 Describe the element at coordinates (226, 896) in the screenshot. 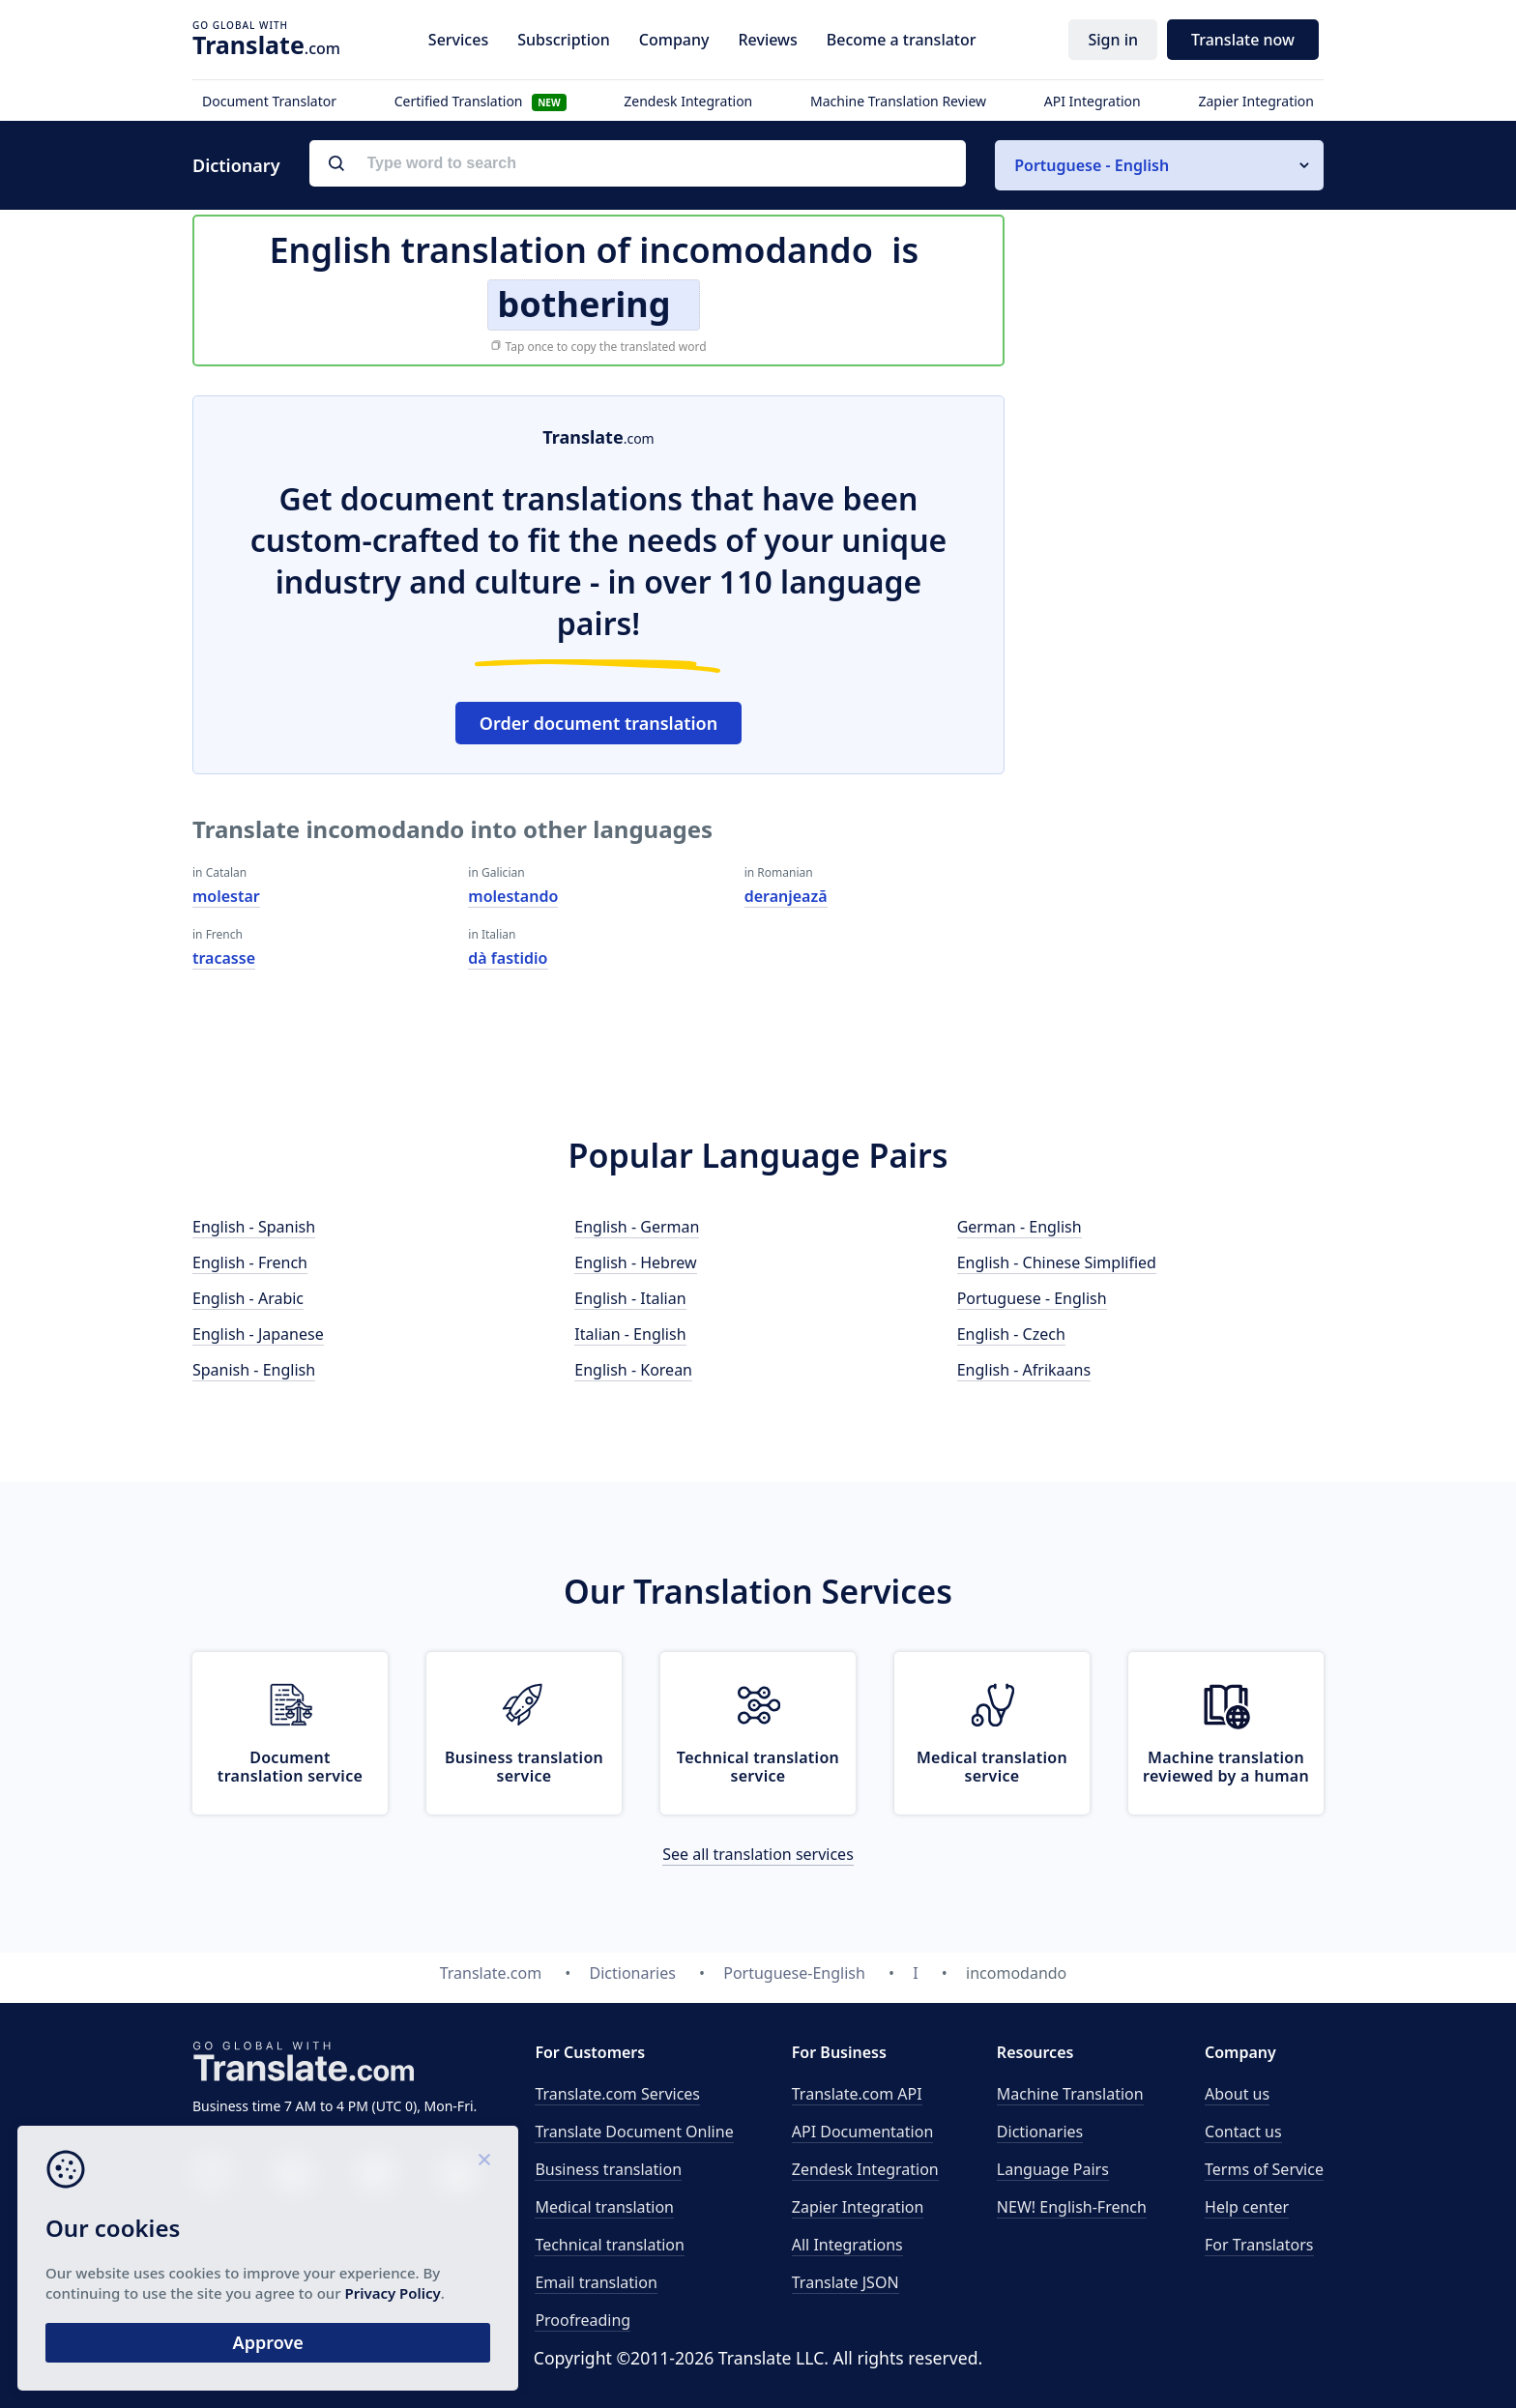

I see `molestar` at that location.